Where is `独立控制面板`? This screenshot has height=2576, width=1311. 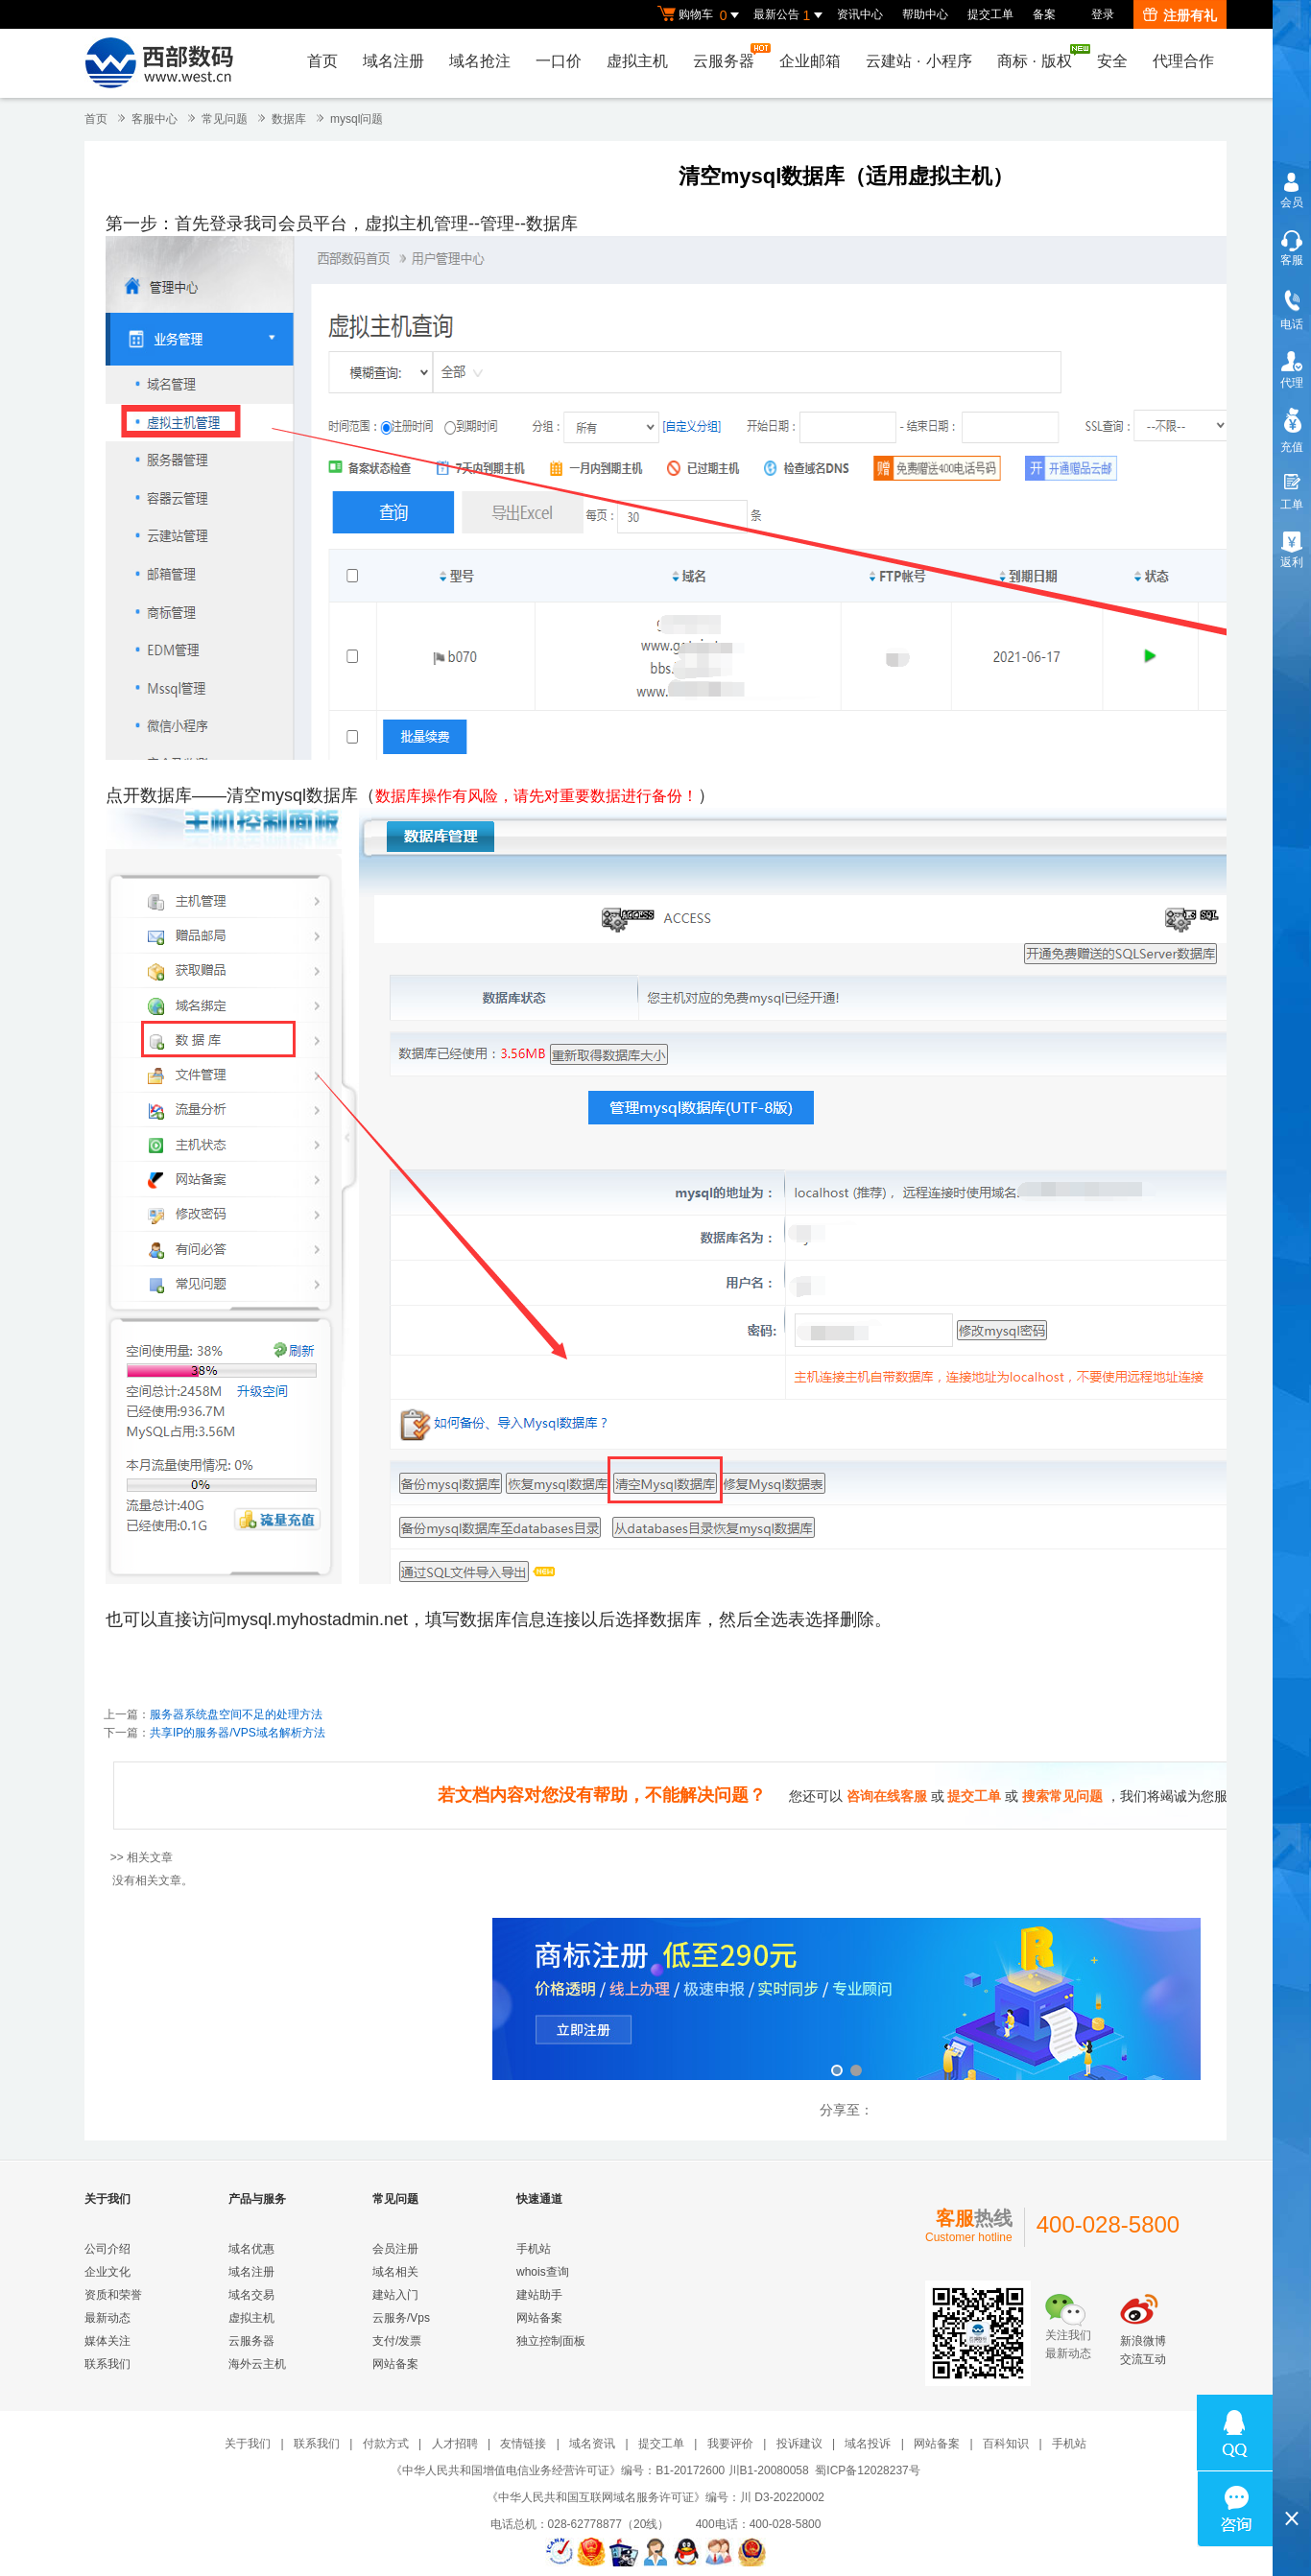
独立控制面板 is located at coordinates (550, 2341).